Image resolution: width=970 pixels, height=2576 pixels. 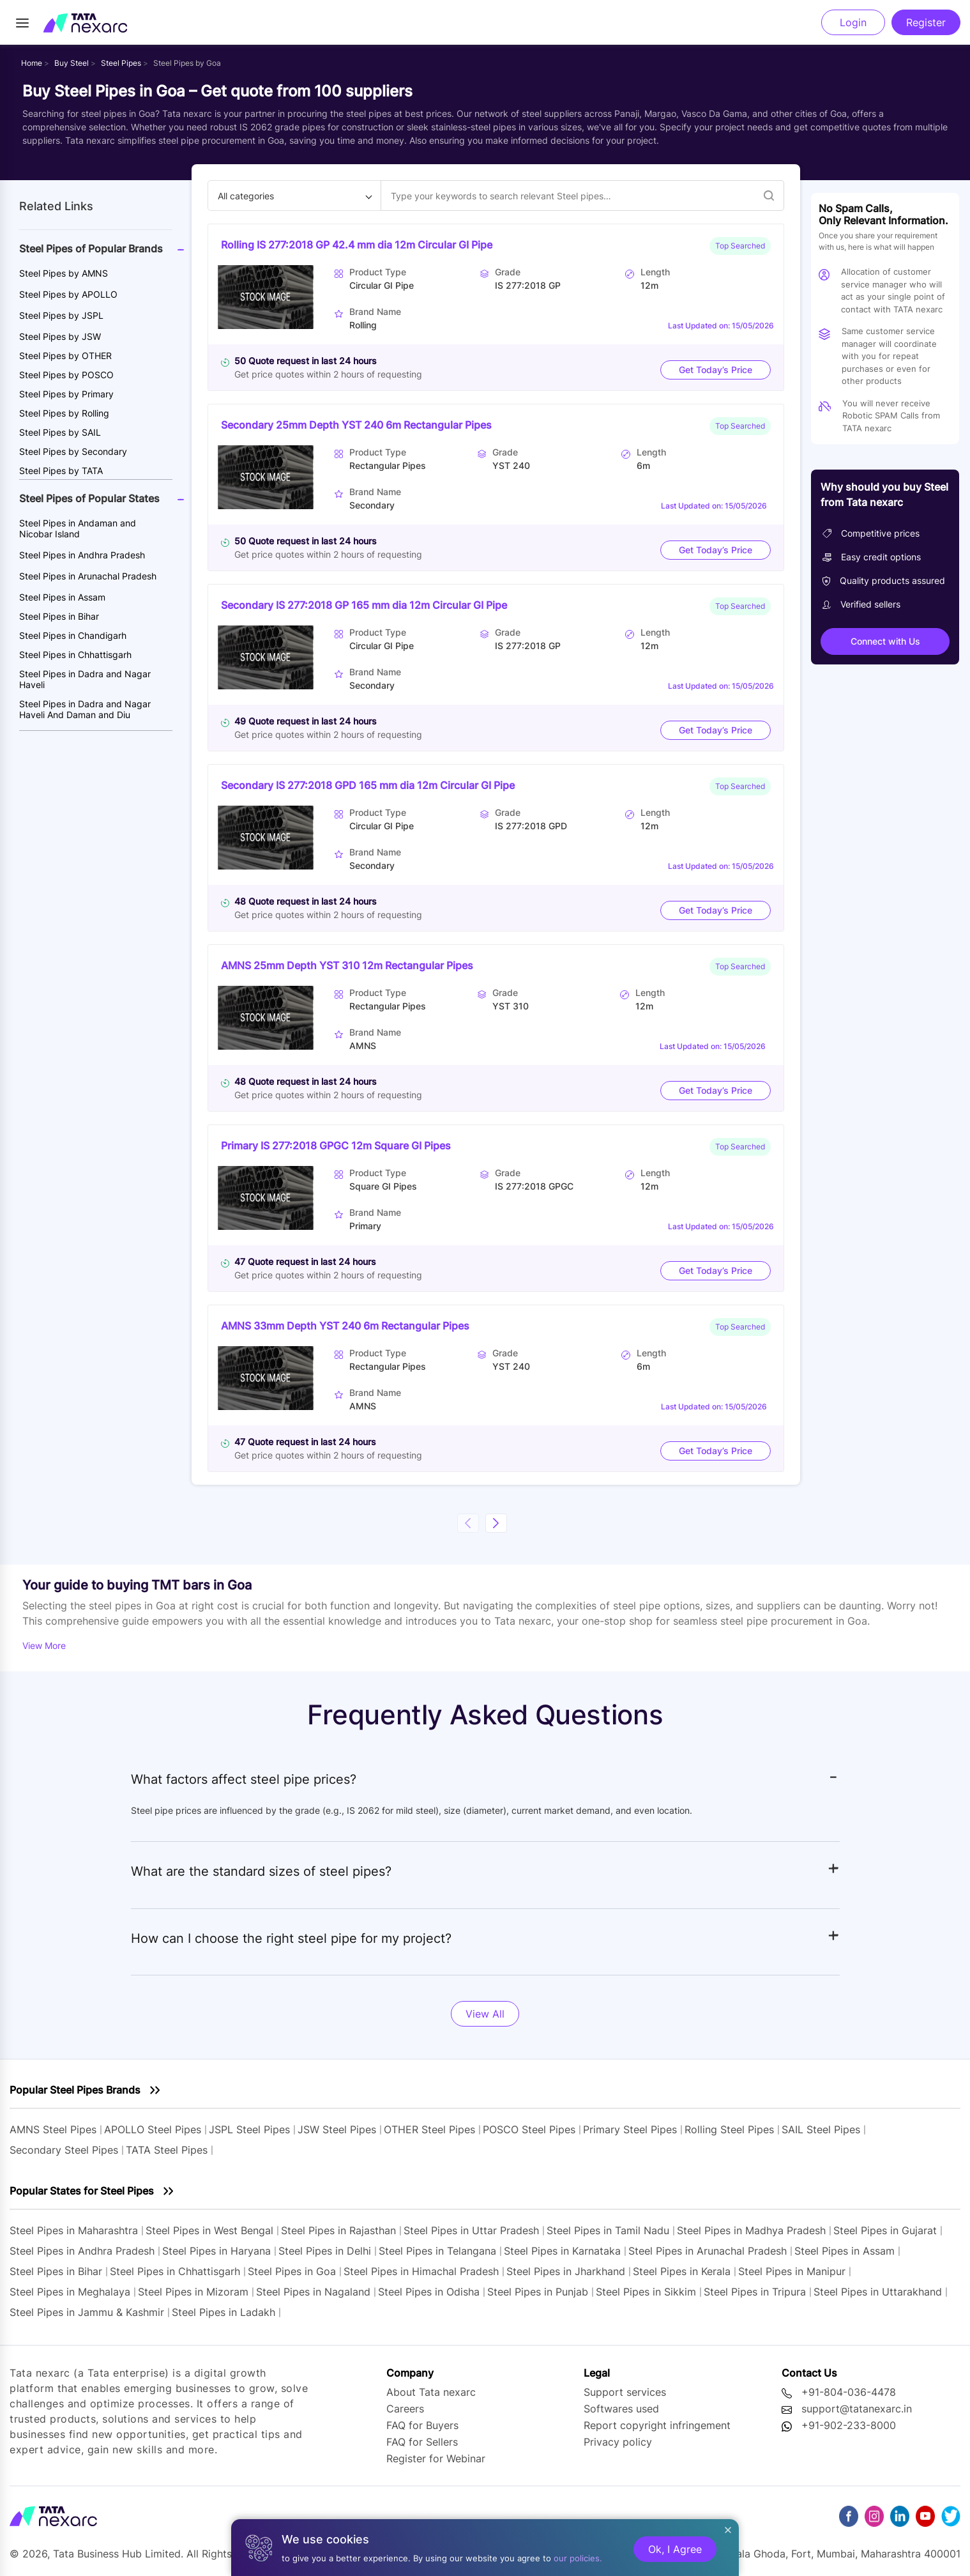 I want to click on Steel Pipes in Odisha, so click(x=429, y=2291).